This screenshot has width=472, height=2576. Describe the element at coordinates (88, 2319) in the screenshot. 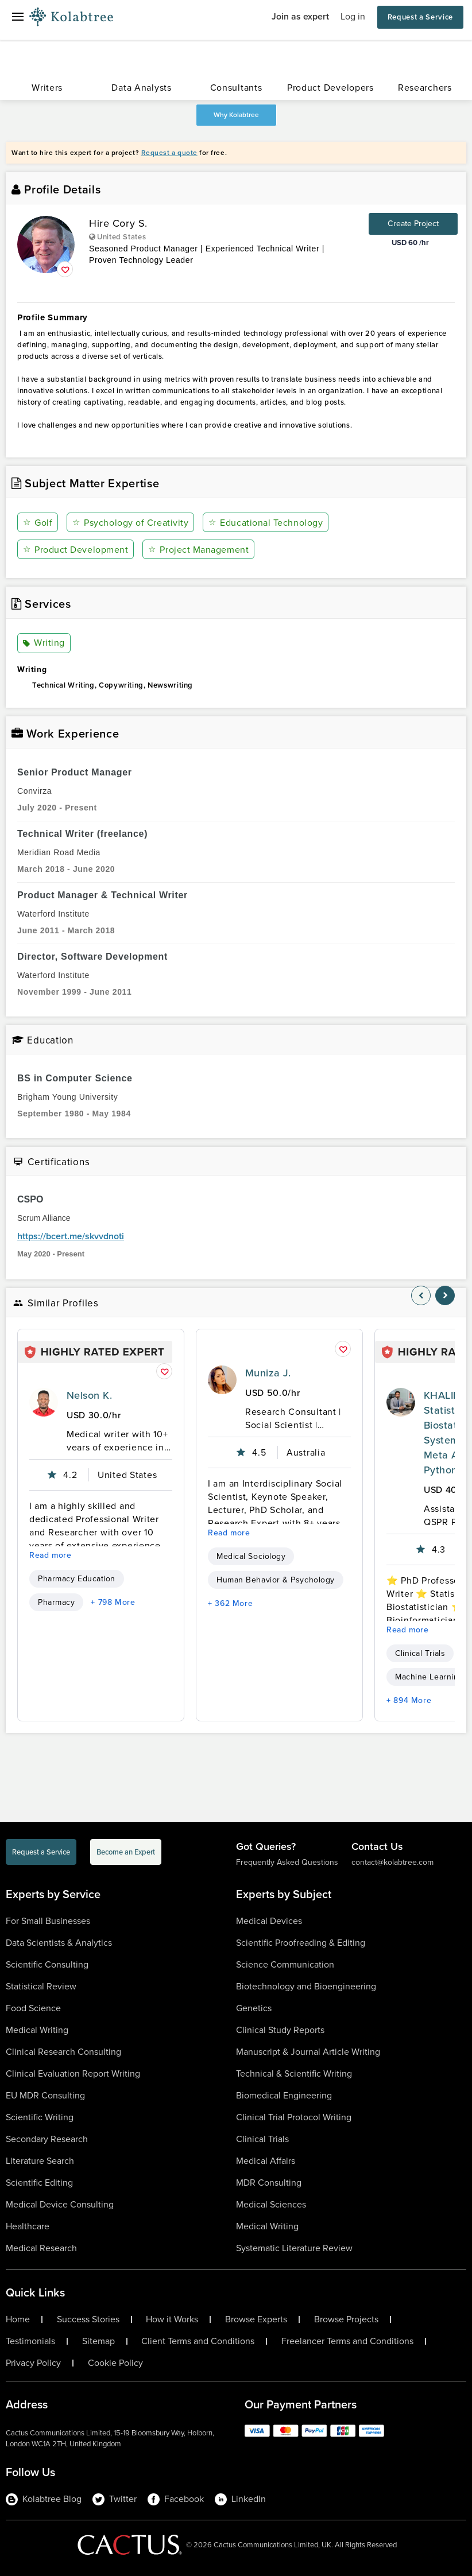

I see `Success Stories` at that location.